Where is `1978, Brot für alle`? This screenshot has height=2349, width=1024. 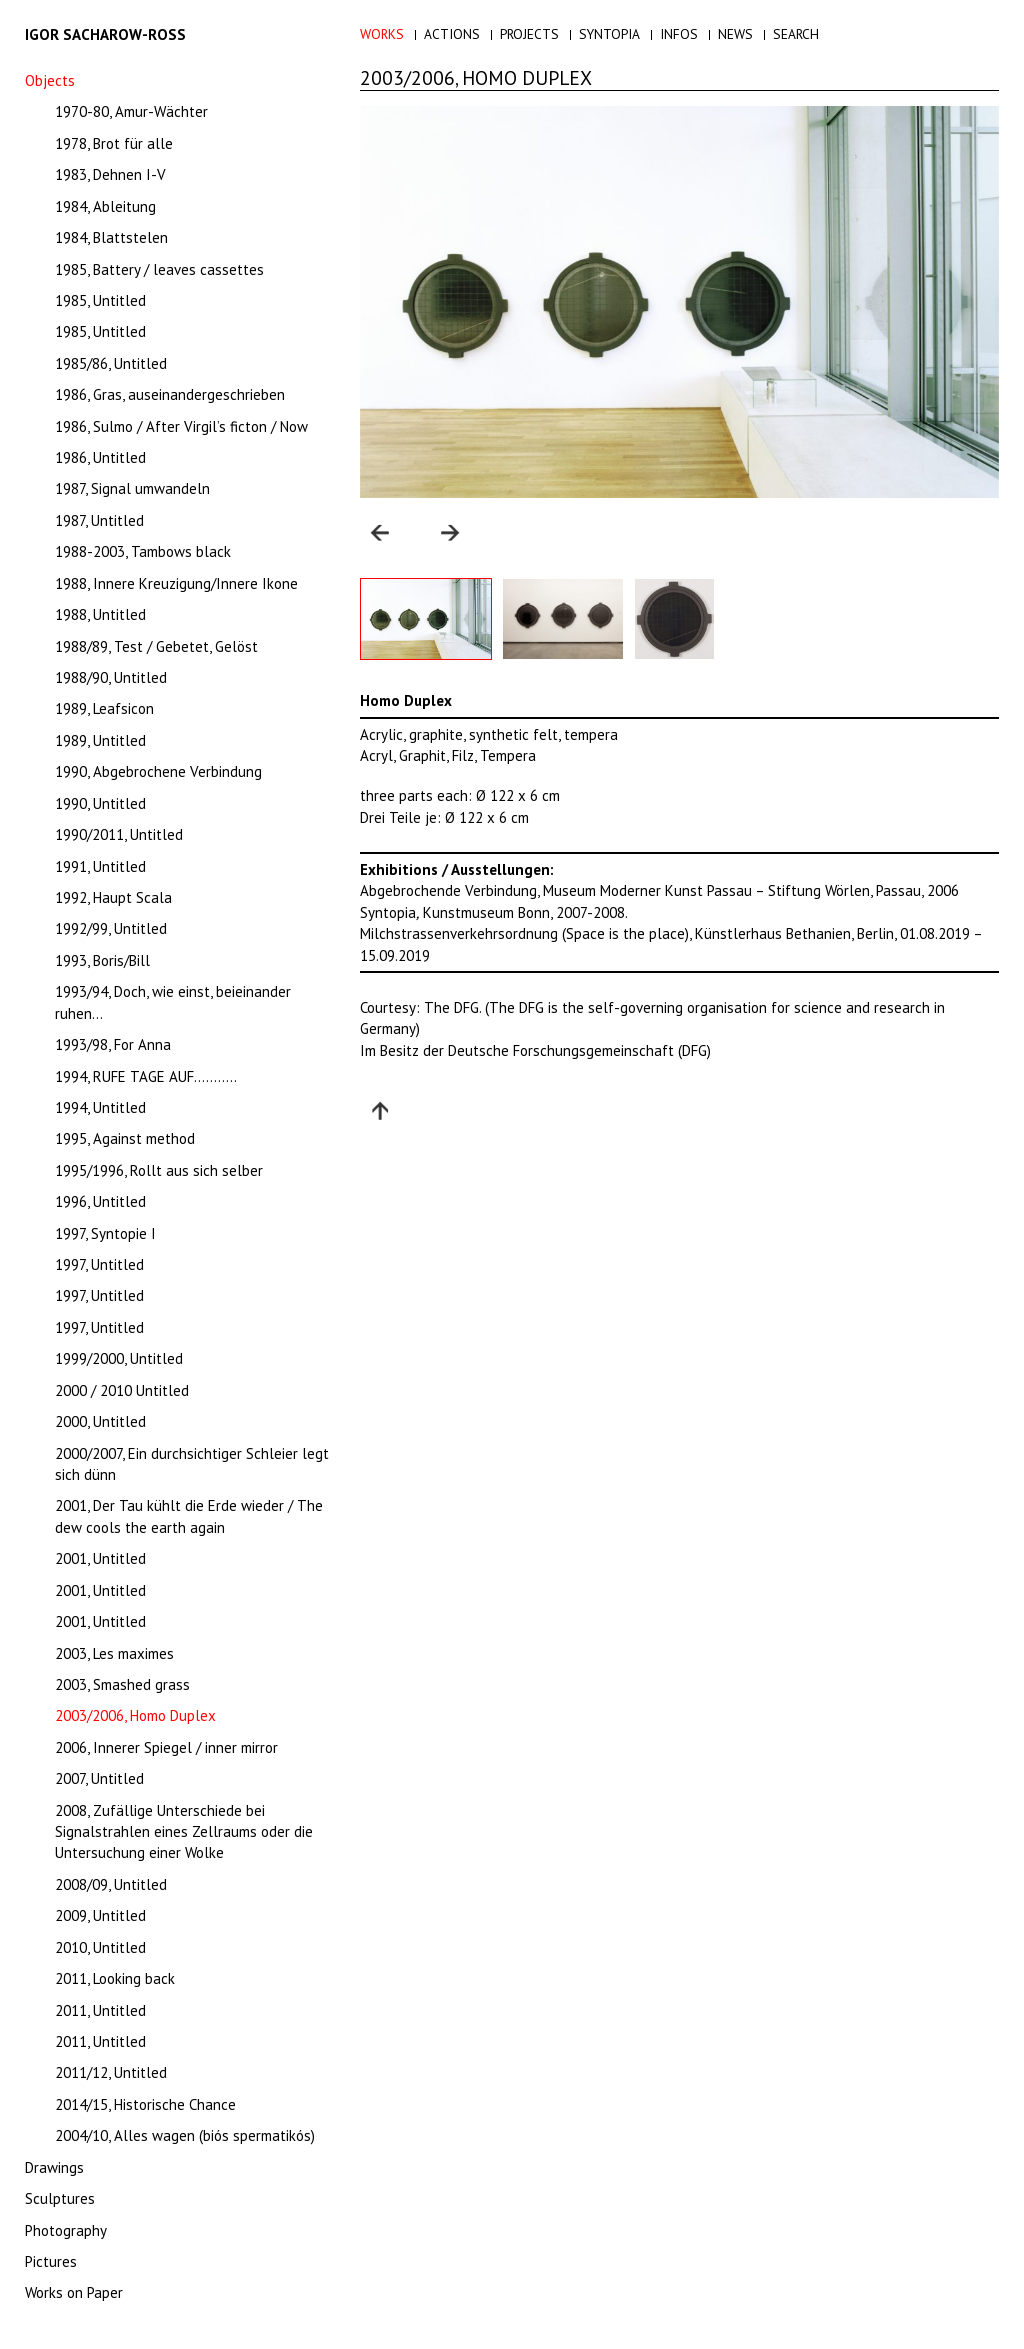
1978, Brot für alle is located at coordinates (114, 143).